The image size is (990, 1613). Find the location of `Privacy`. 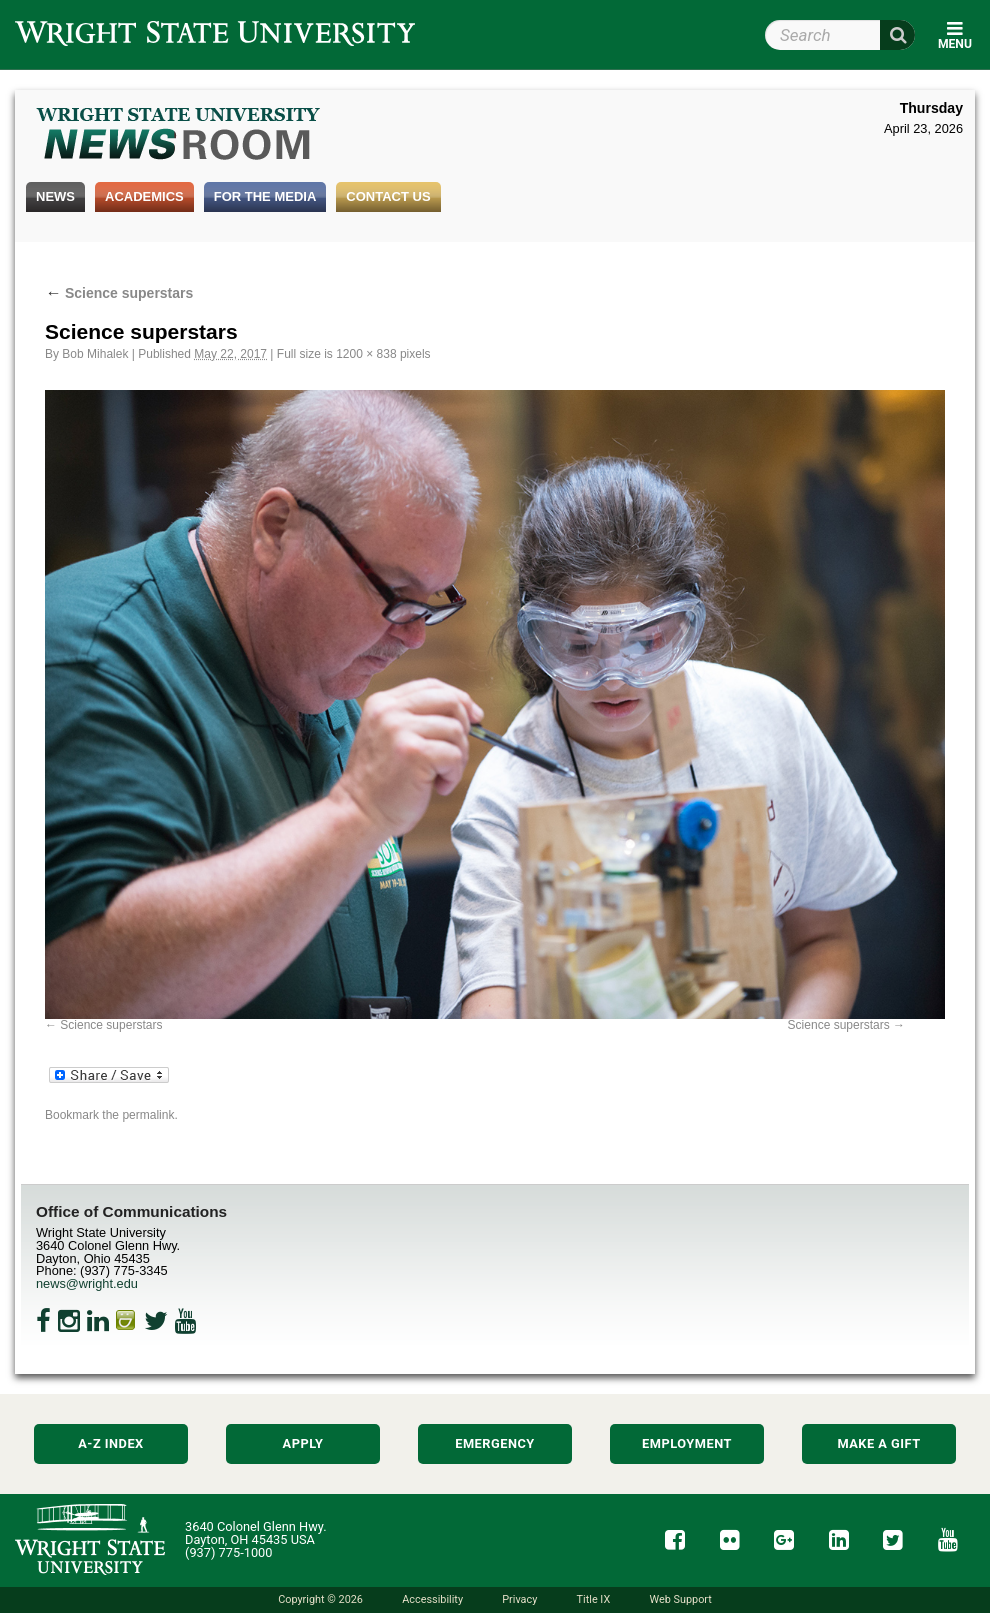

Privacy is located at coordinates (519, 1599).